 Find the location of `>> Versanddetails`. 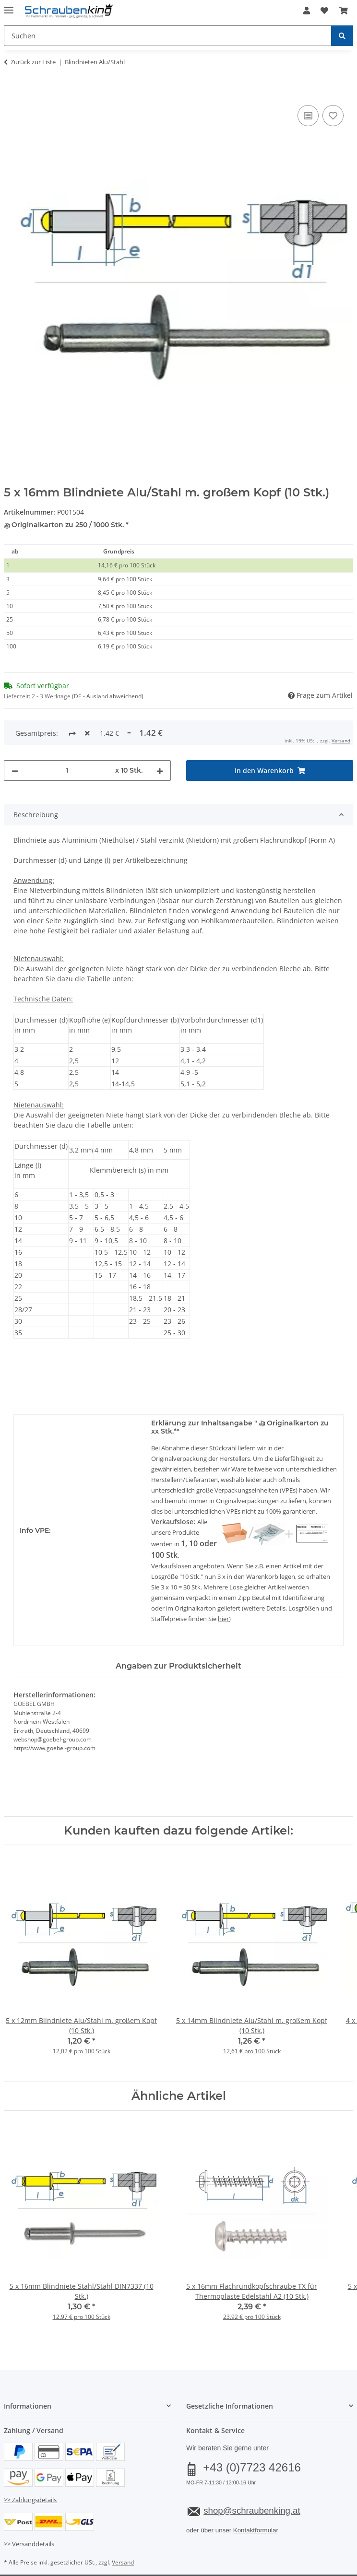

>> Versanddetails is located at coordinates (29, 2508).